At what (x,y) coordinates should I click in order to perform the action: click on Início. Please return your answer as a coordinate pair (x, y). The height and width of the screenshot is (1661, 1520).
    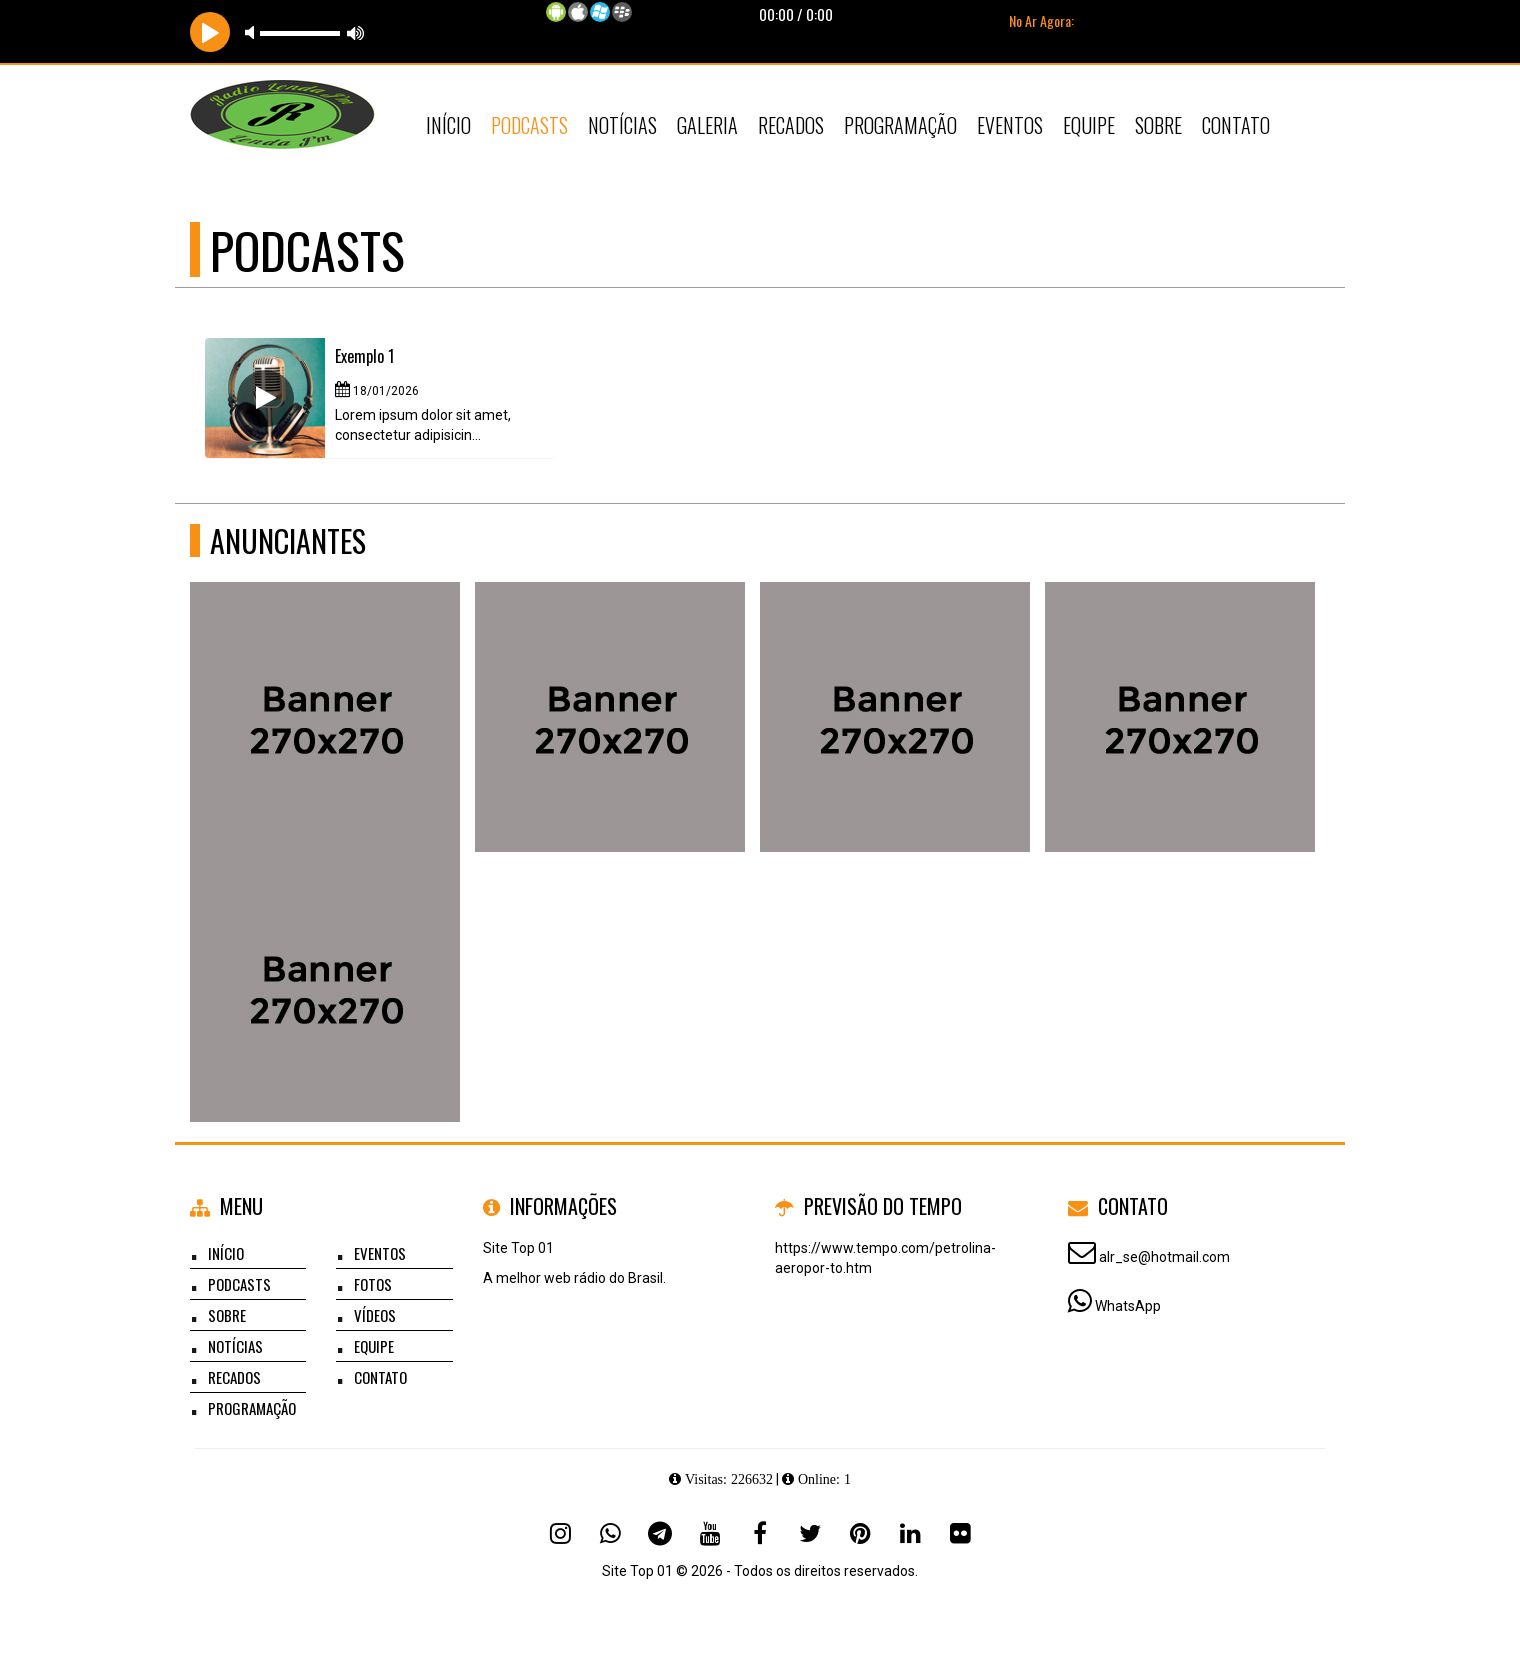
    Looking at the image, I should click on (448, 125).